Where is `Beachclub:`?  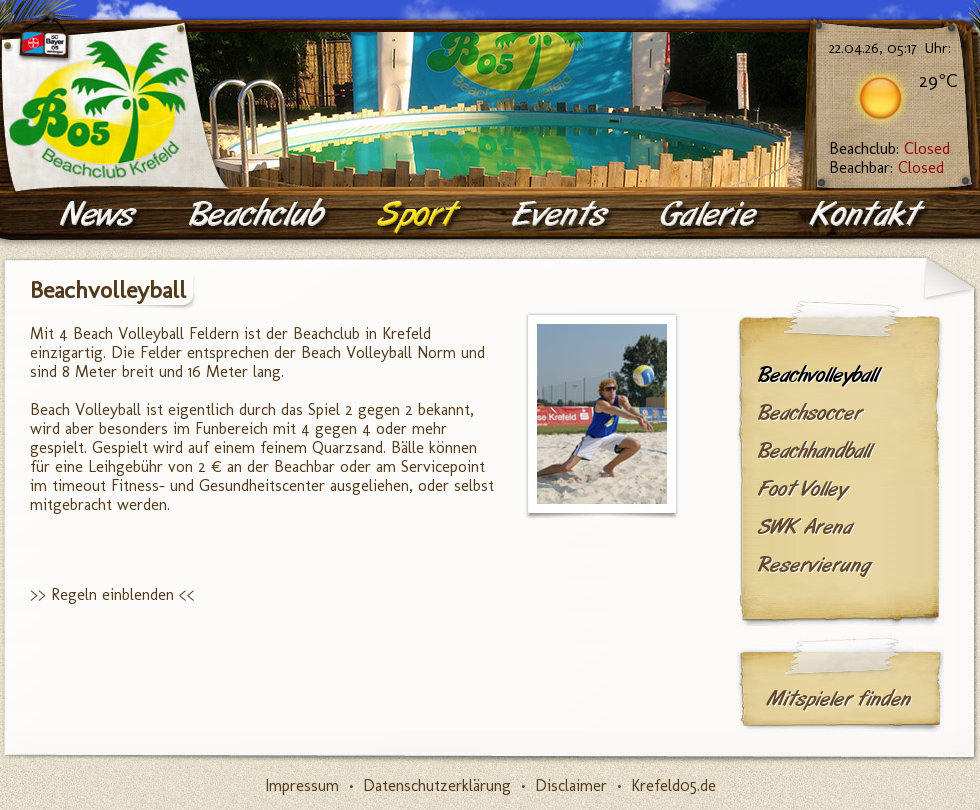 Beachclub: is located at coordinates (889, 148).